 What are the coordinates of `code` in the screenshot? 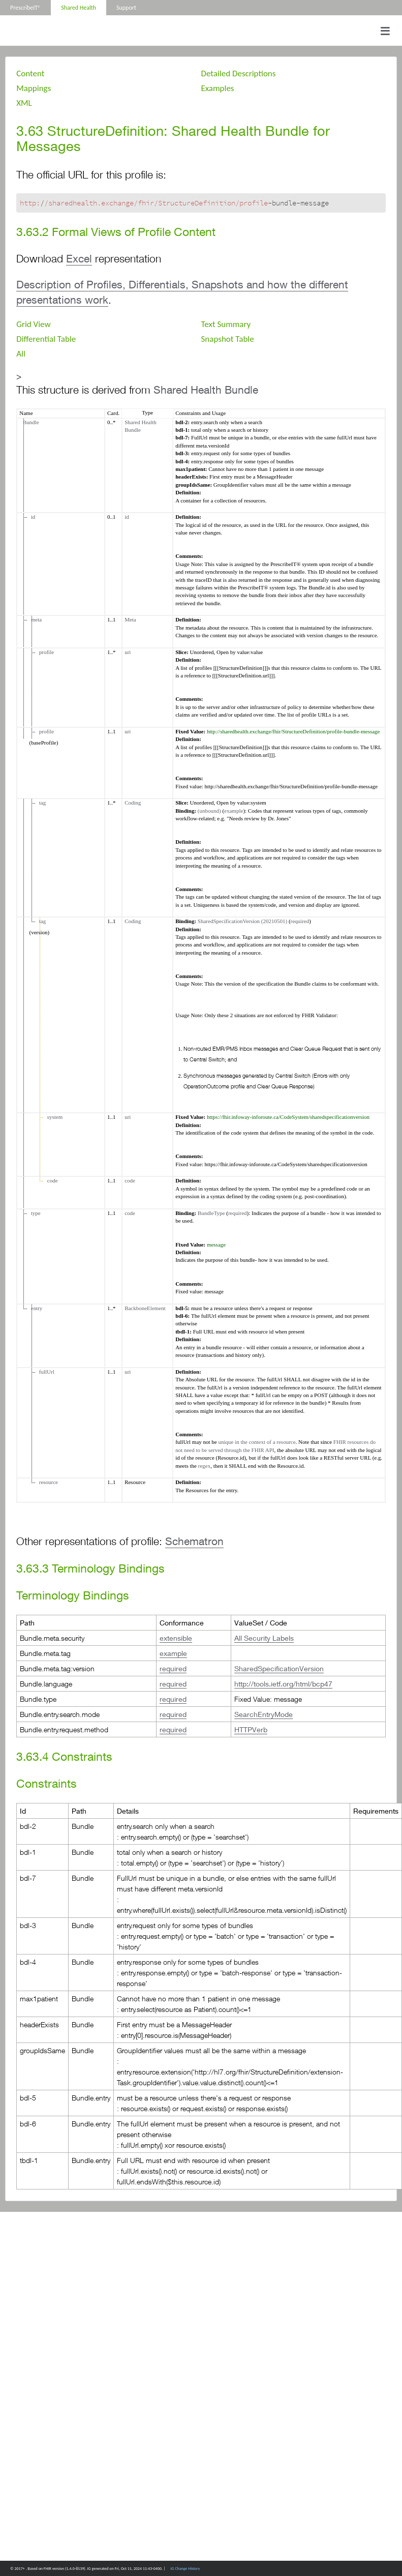 It's located at (50, 1180).